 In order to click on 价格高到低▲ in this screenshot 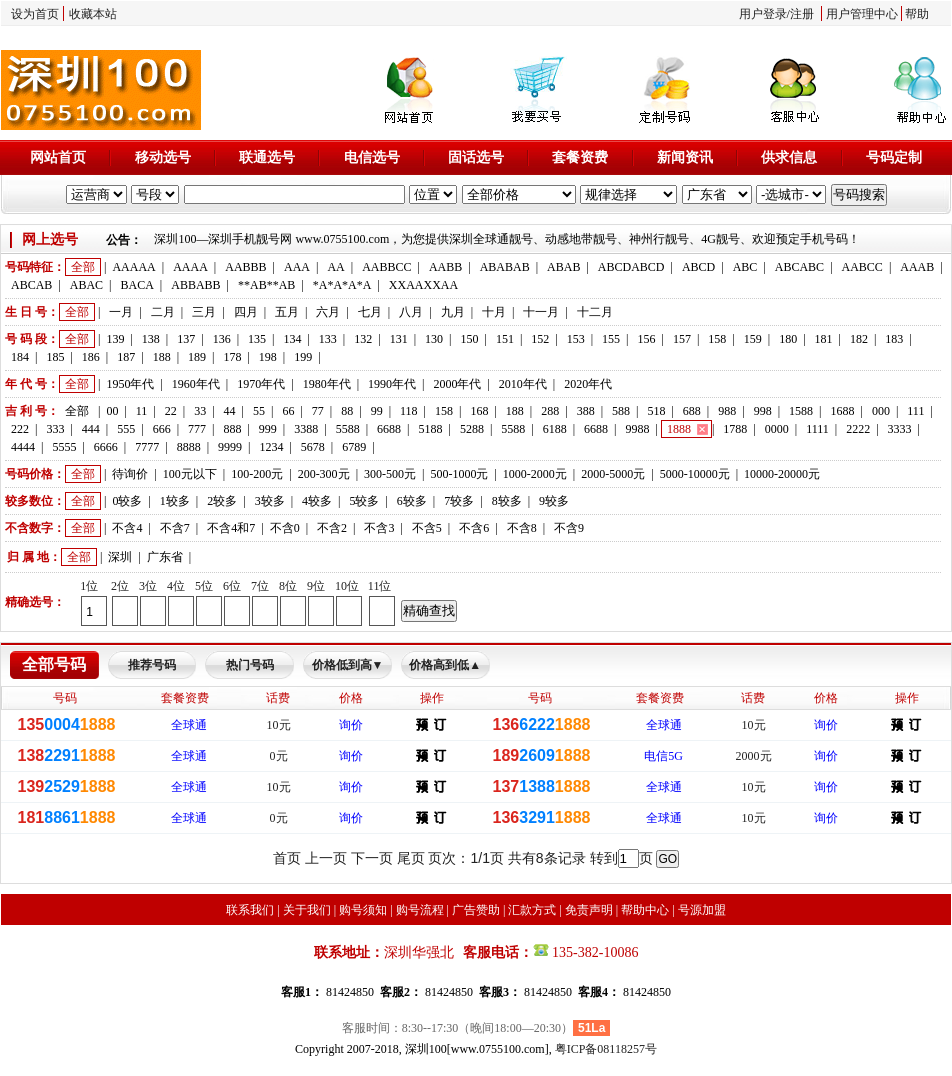, I will do `click(445, 665)`.